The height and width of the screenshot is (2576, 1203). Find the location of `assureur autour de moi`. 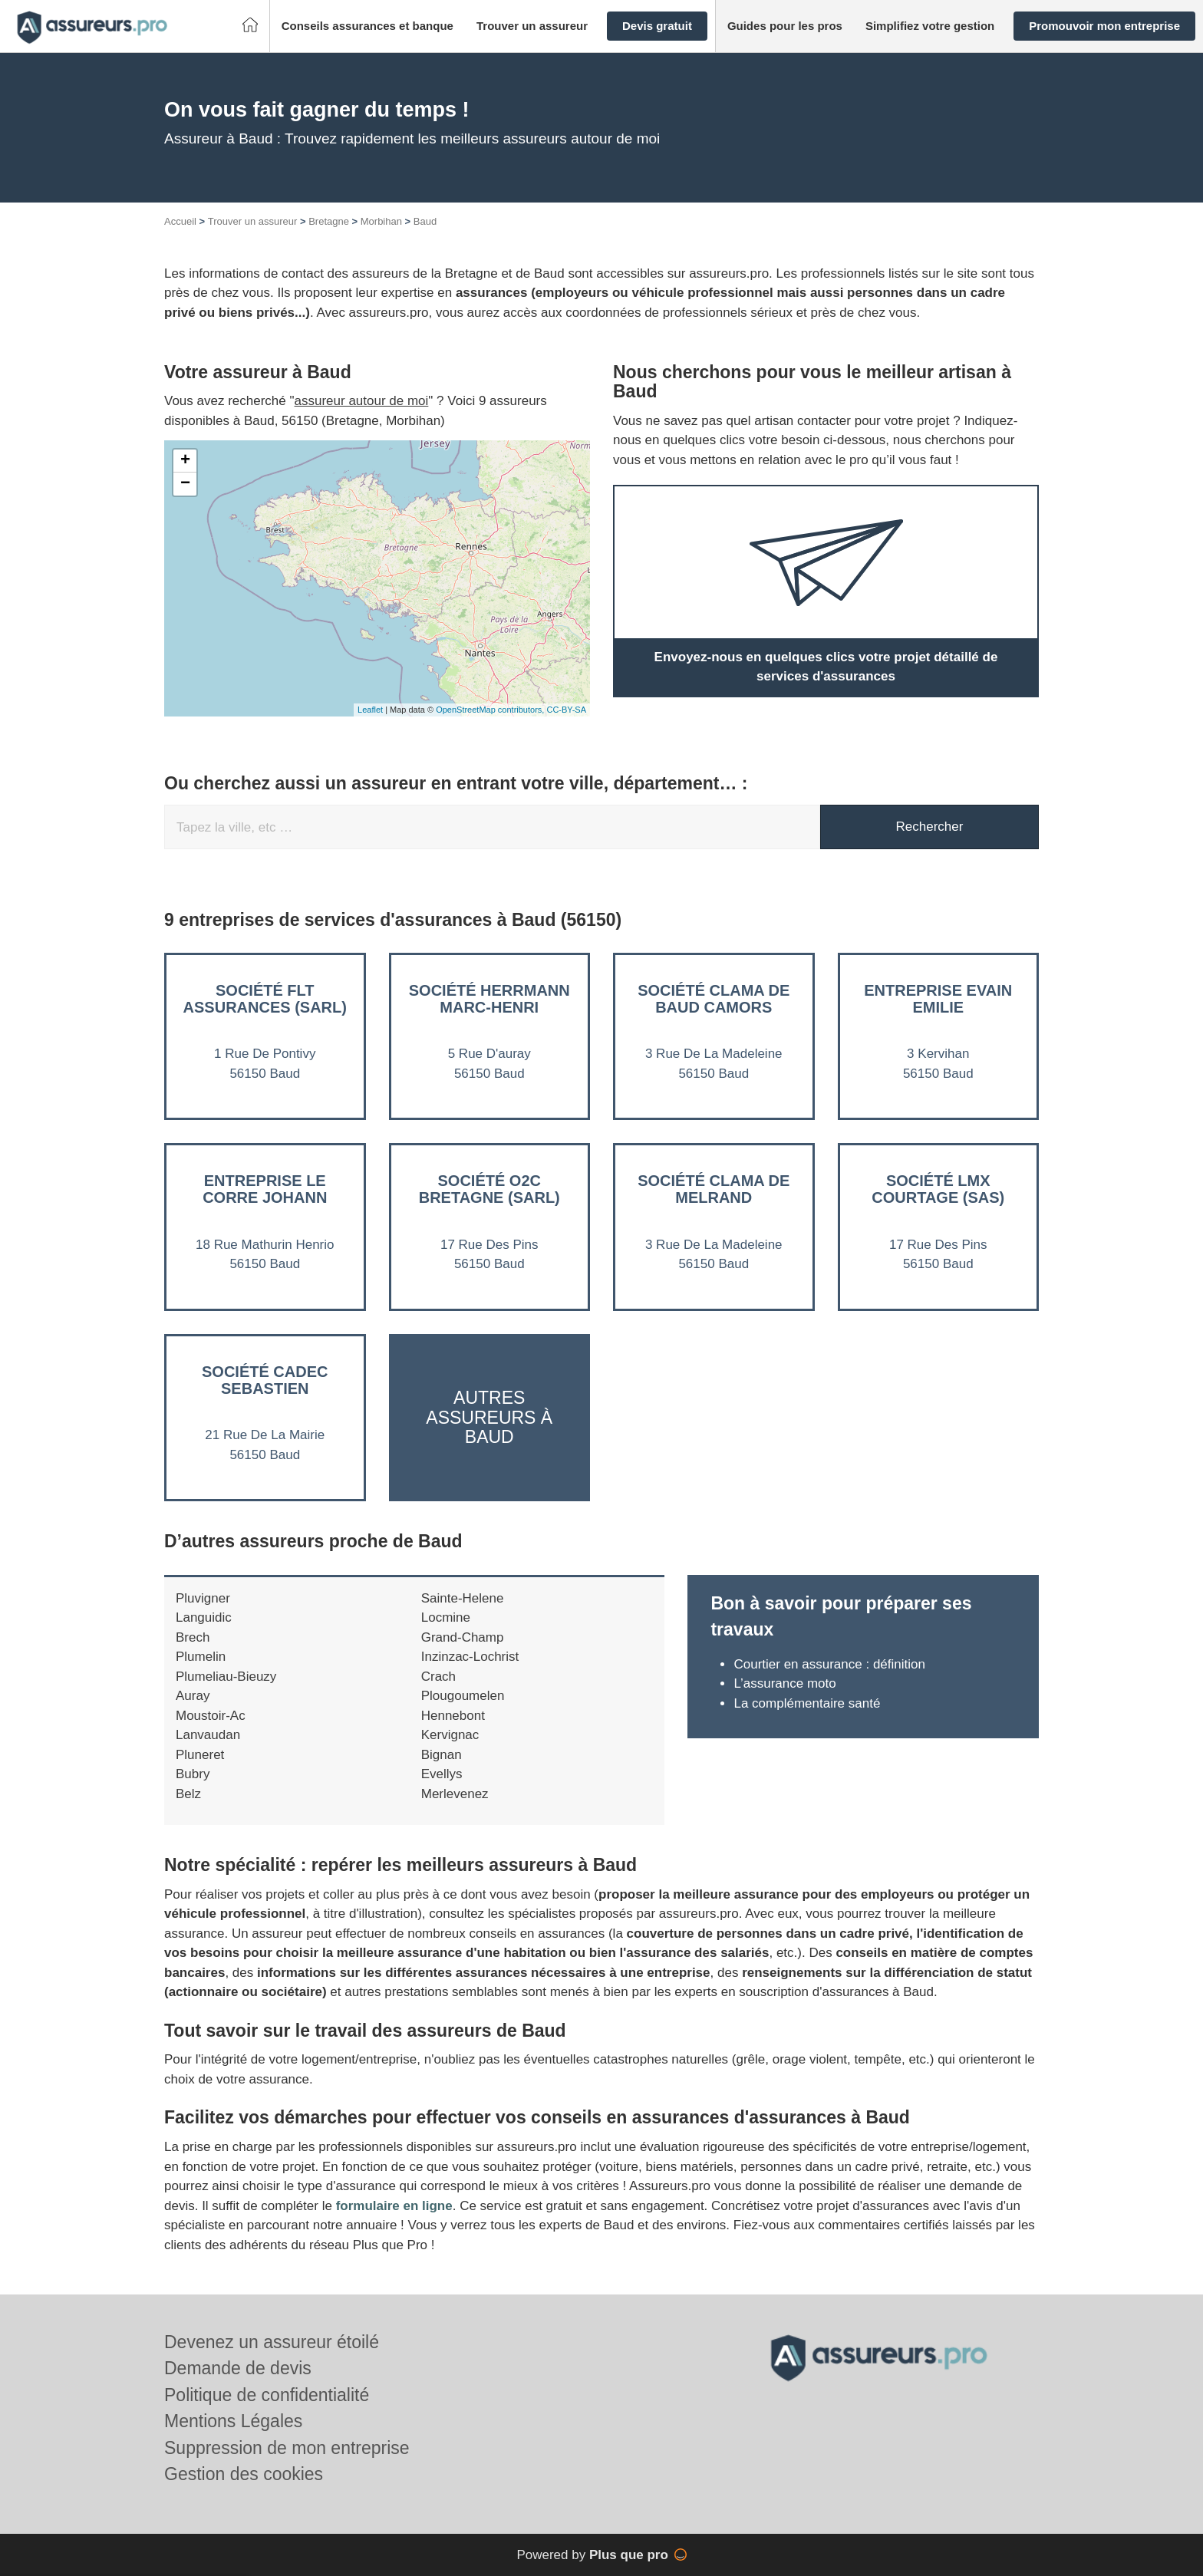

assureur autour de moi is located at coordinates (362, 401).